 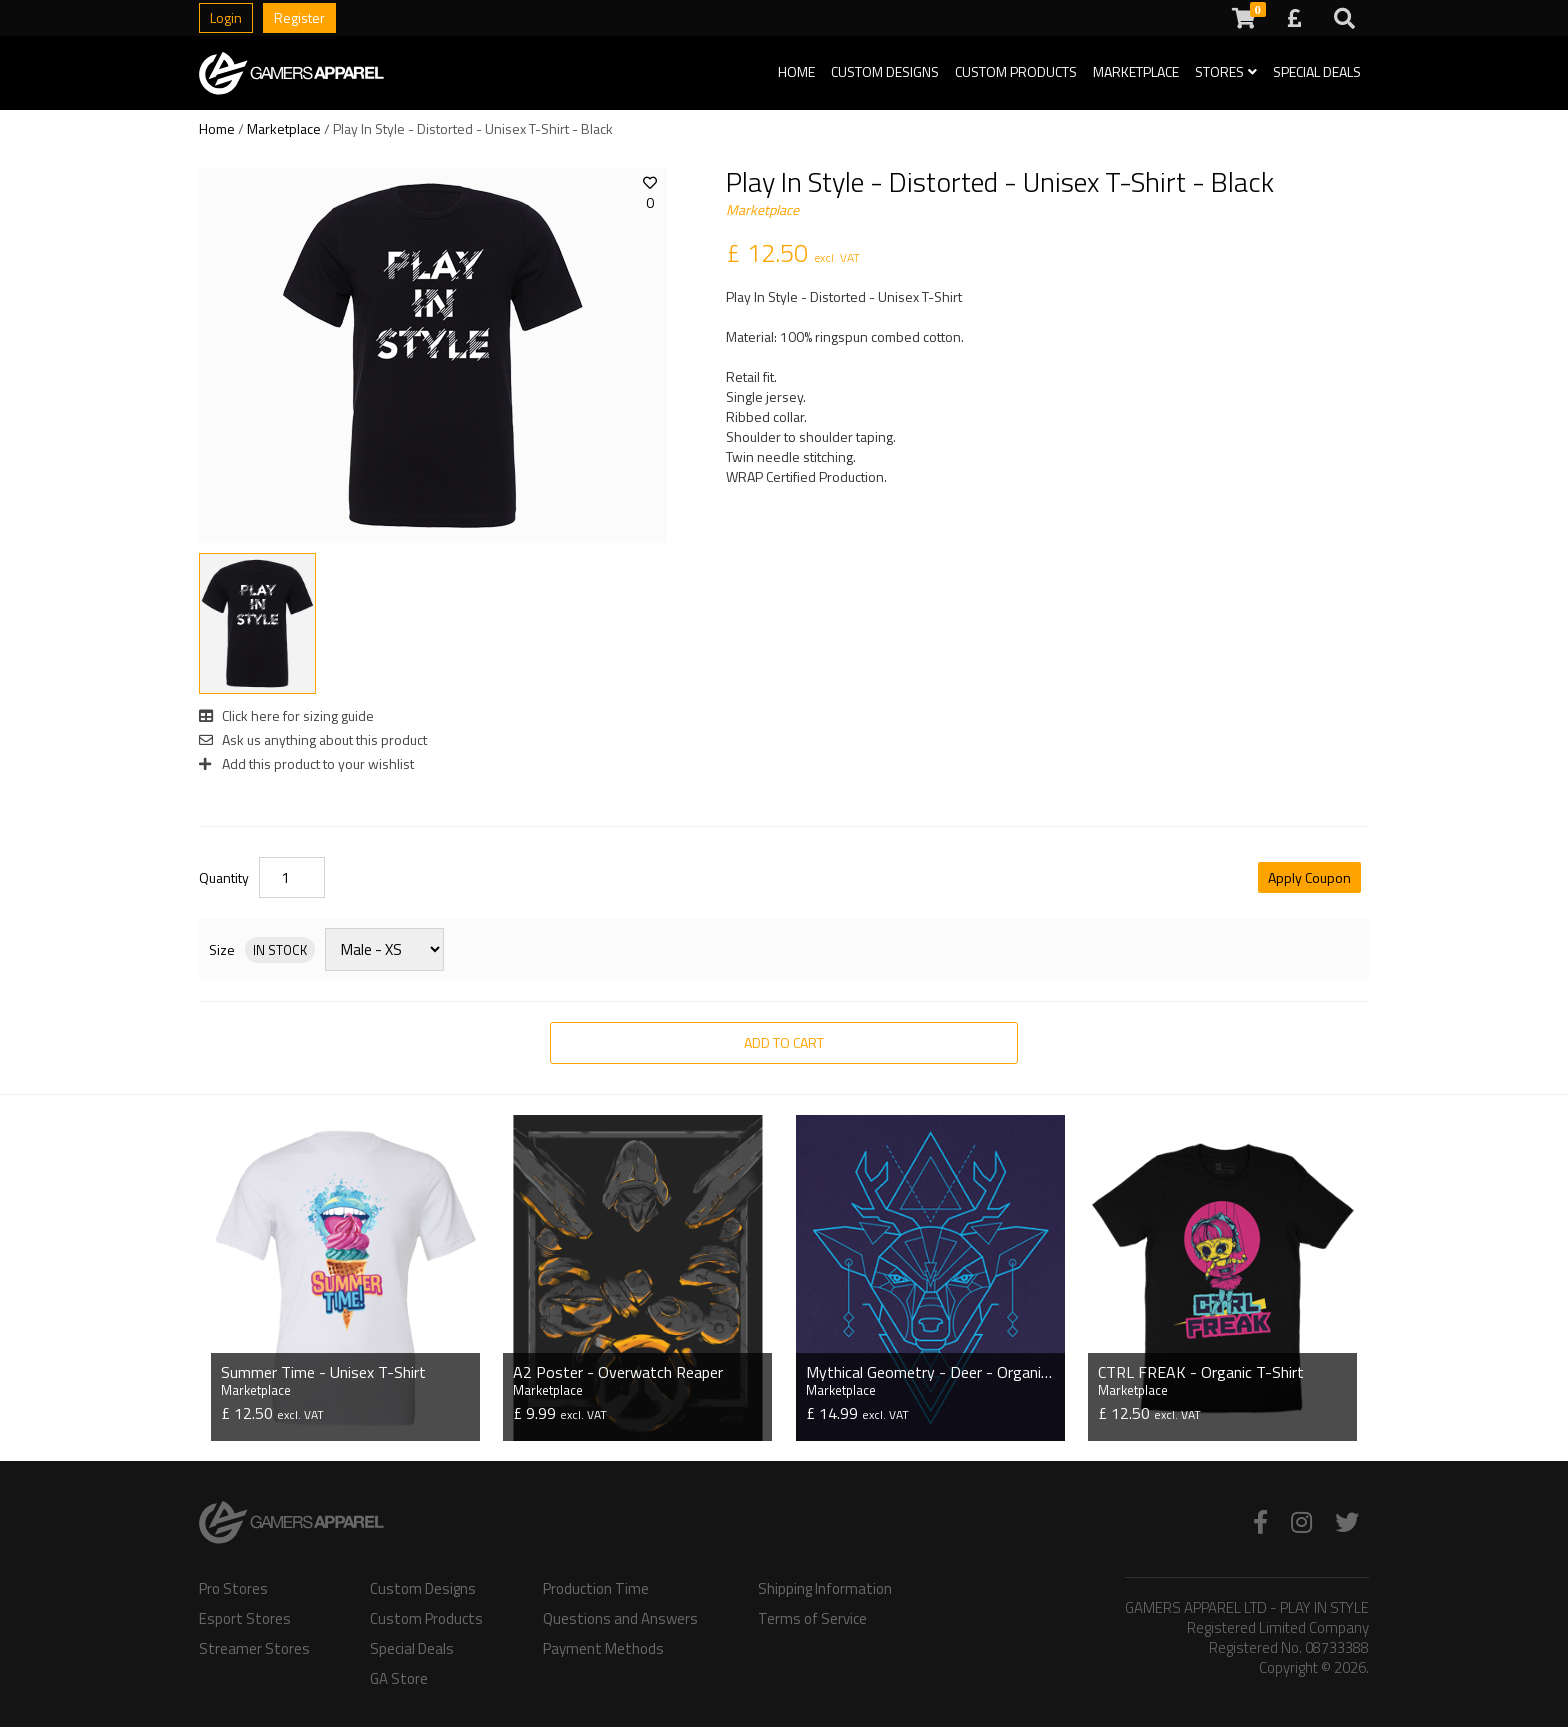 I want to click on Apply Coupon, so click(x=1309, y=877).